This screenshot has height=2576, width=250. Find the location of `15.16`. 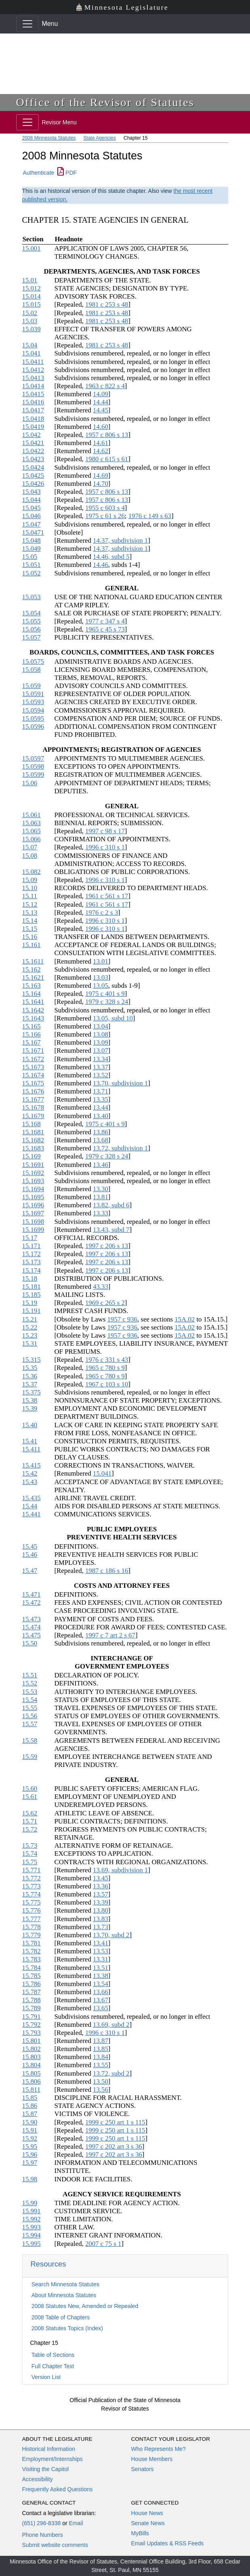

15.16 is located at coordinates (30, 937).